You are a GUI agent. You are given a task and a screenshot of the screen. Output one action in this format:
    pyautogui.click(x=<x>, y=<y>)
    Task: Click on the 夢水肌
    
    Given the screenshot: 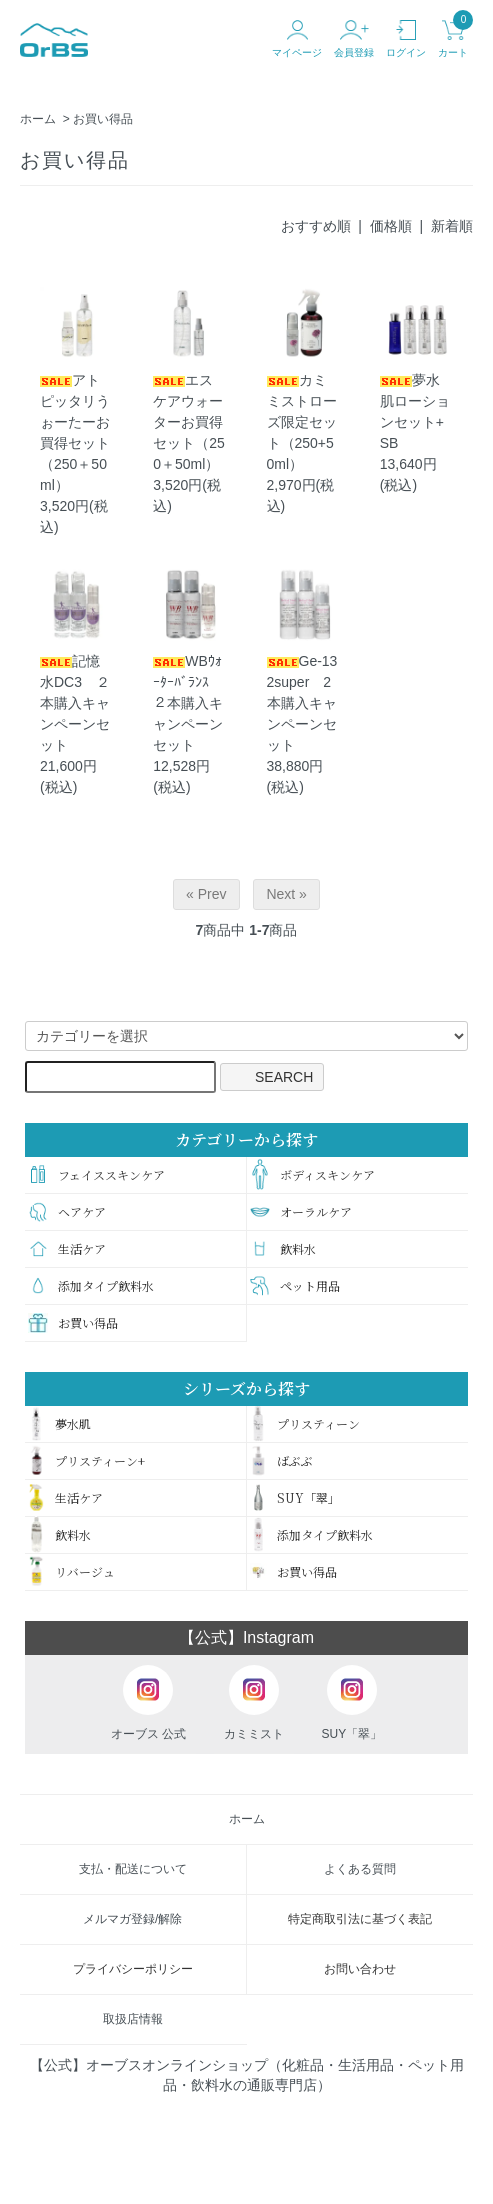 What is the action you would take?
    pyautogui.click(x=59, y=1424)
    